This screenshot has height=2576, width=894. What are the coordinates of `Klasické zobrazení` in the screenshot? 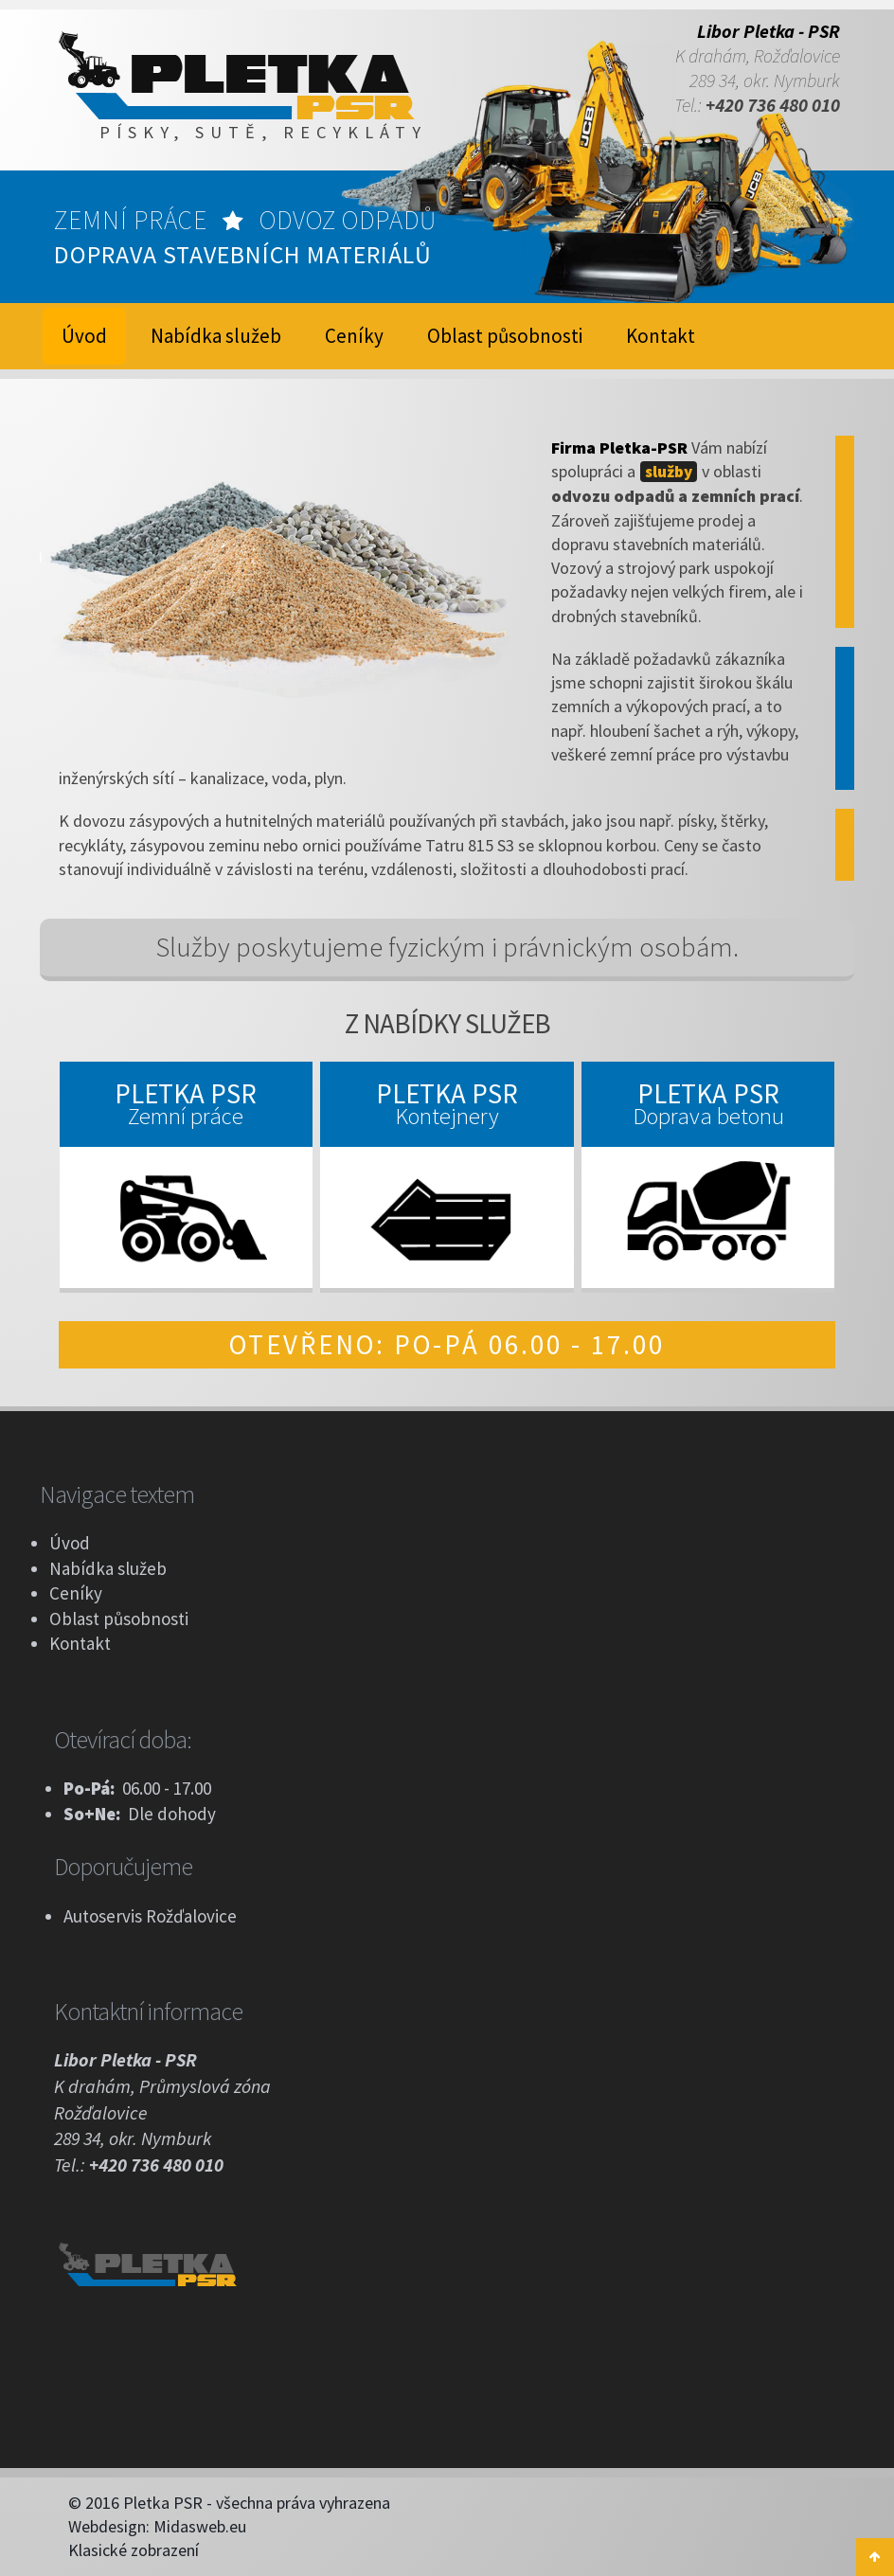 It's located at (133, 2550).